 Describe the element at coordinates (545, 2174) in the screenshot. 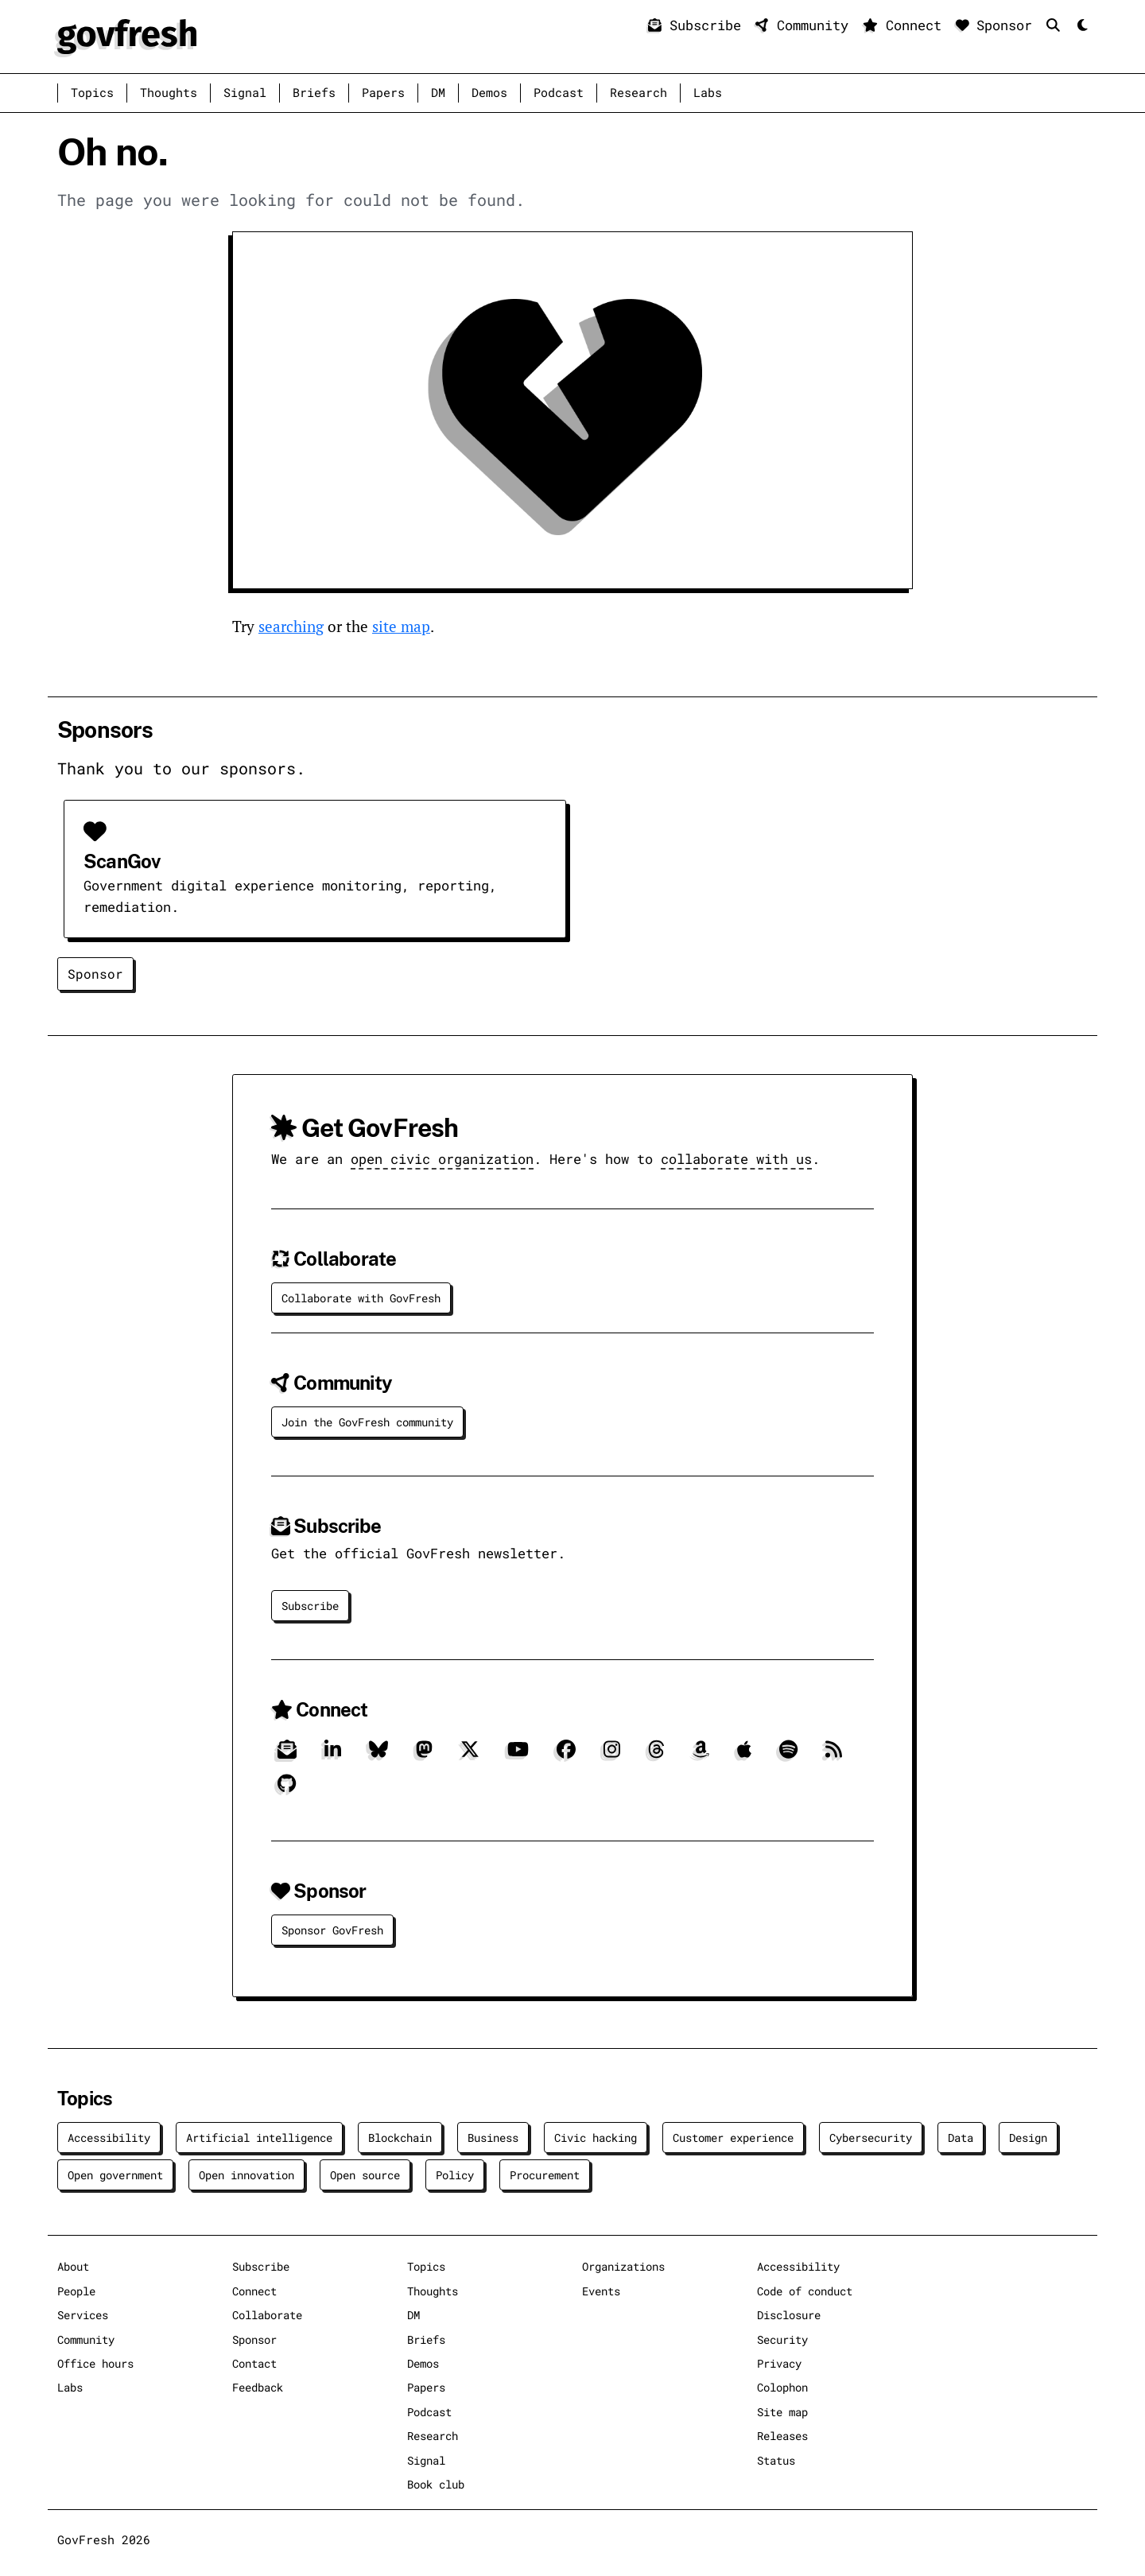

I see `Procurement` at that location.